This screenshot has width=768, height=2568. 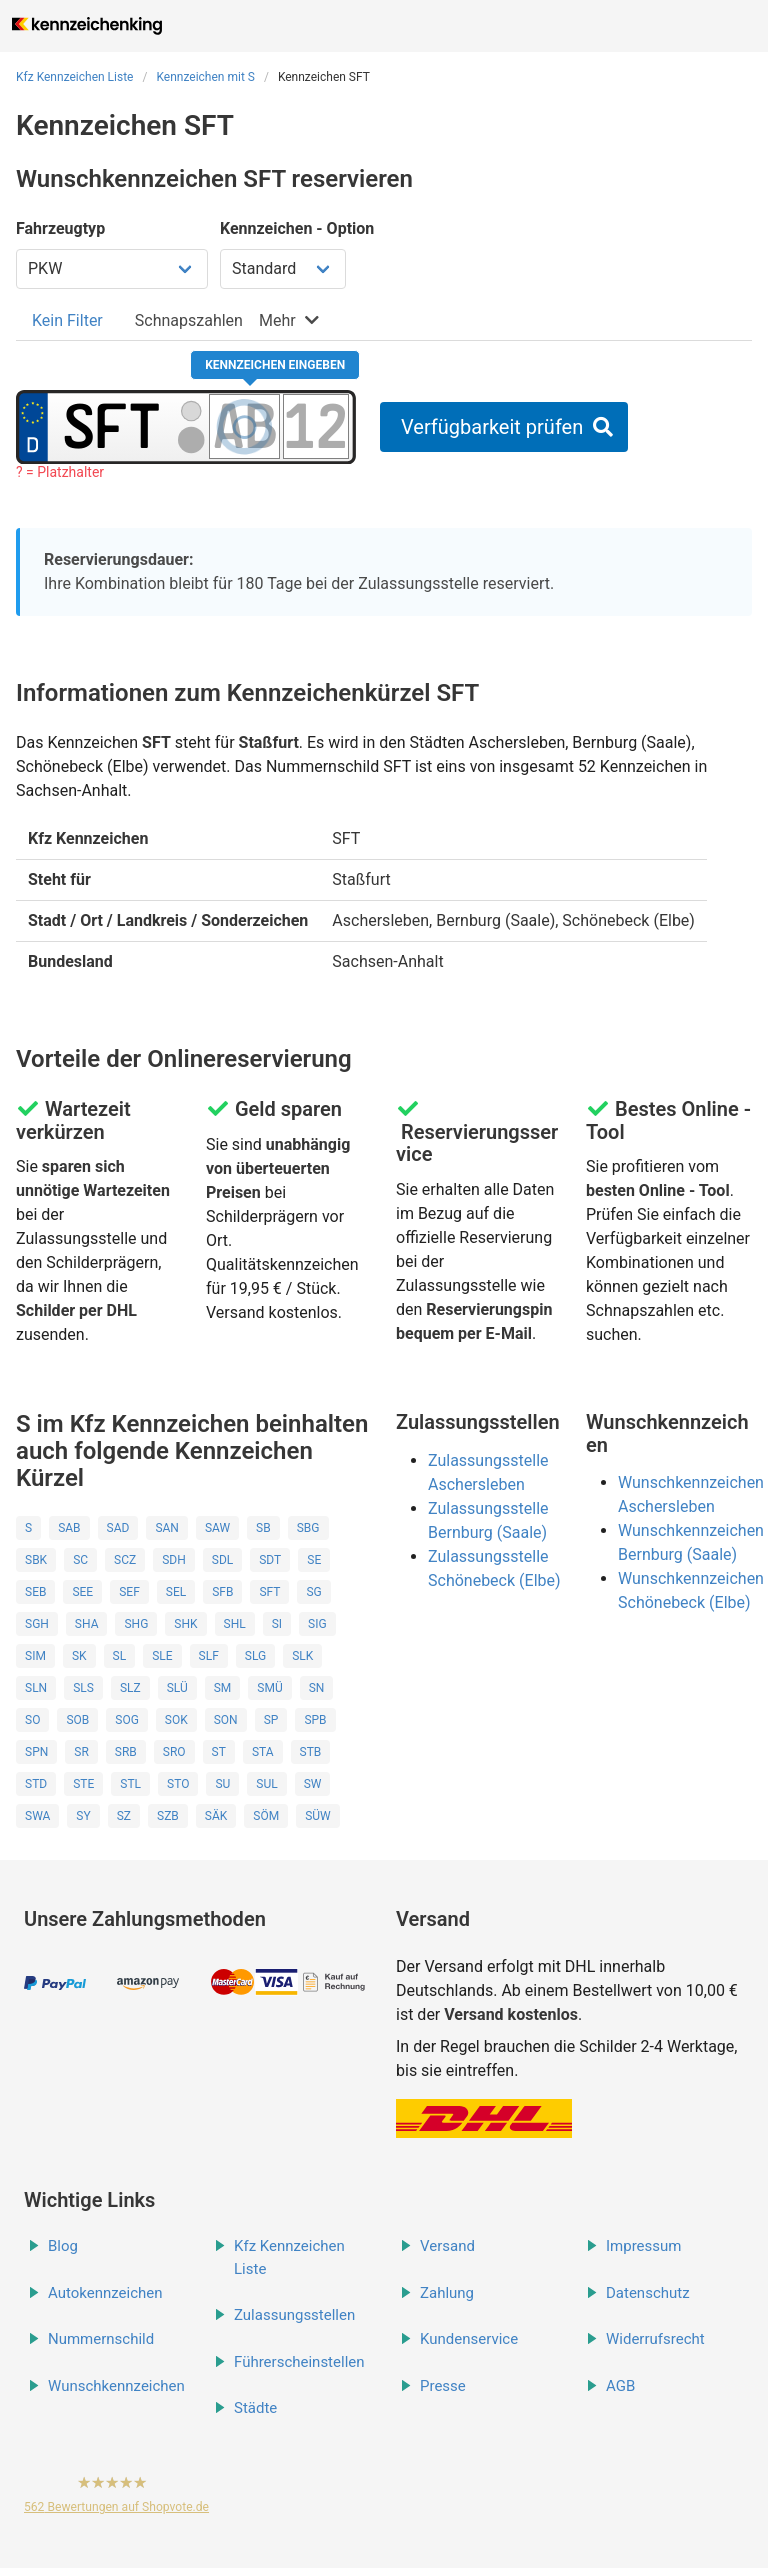 What do you see at coordinates (271, 1720) in the screenshot?
I see `SP` at bounding box center [271, 1720].